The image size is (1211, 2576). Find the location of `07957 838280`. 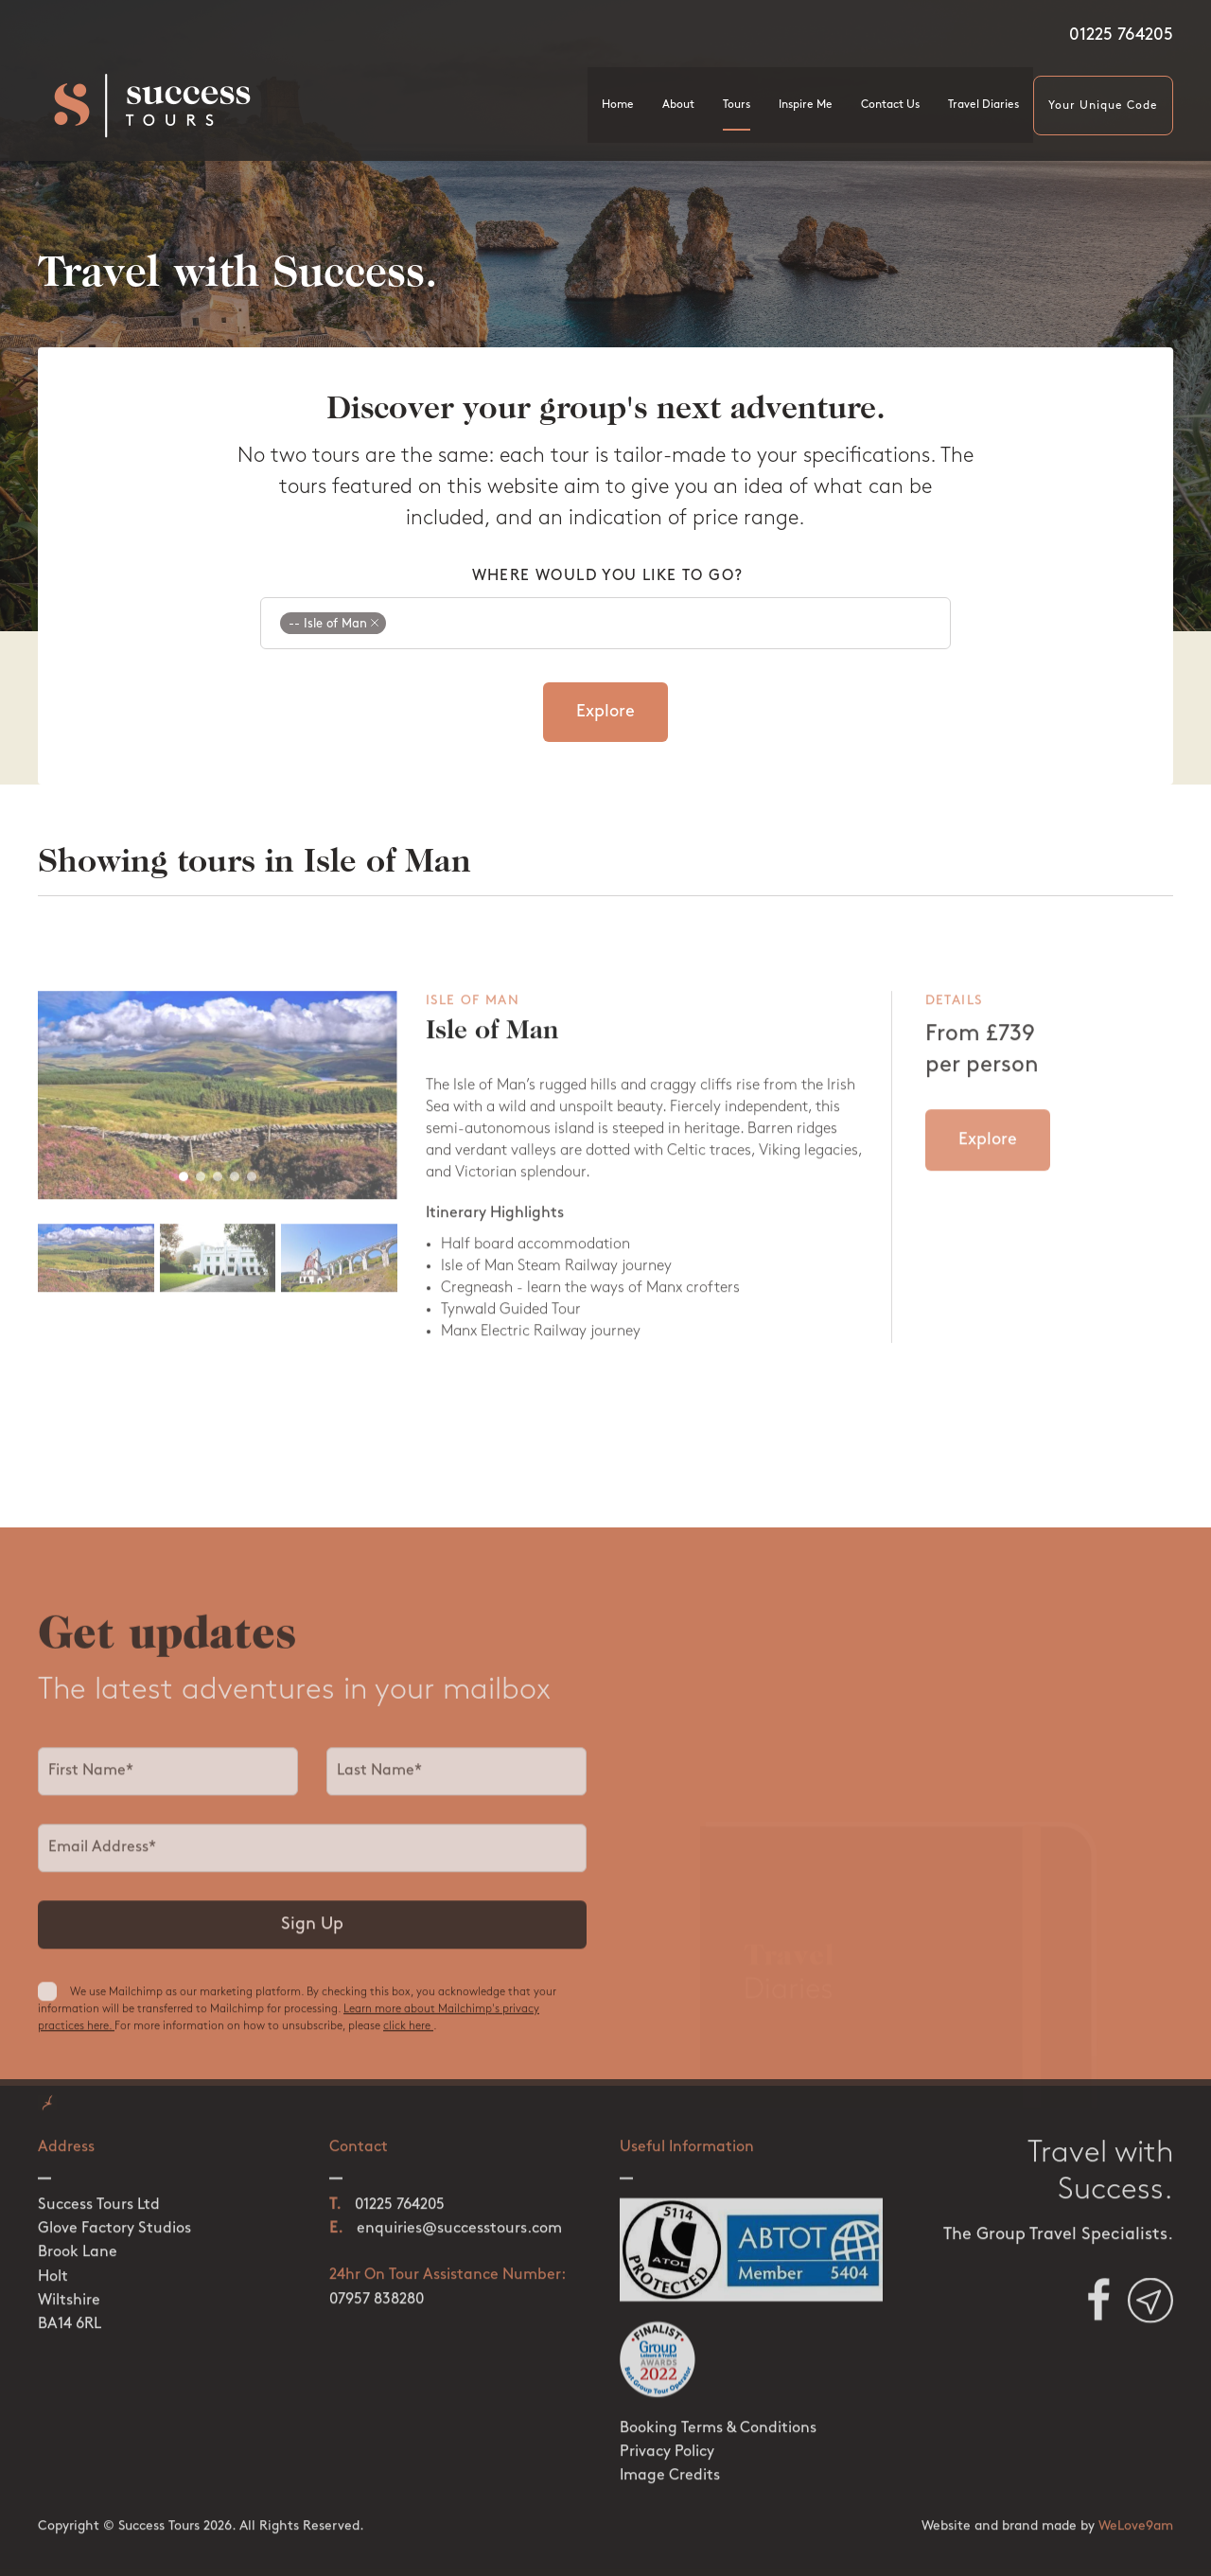

07957 838280 is located at coordinates (376, 2283).